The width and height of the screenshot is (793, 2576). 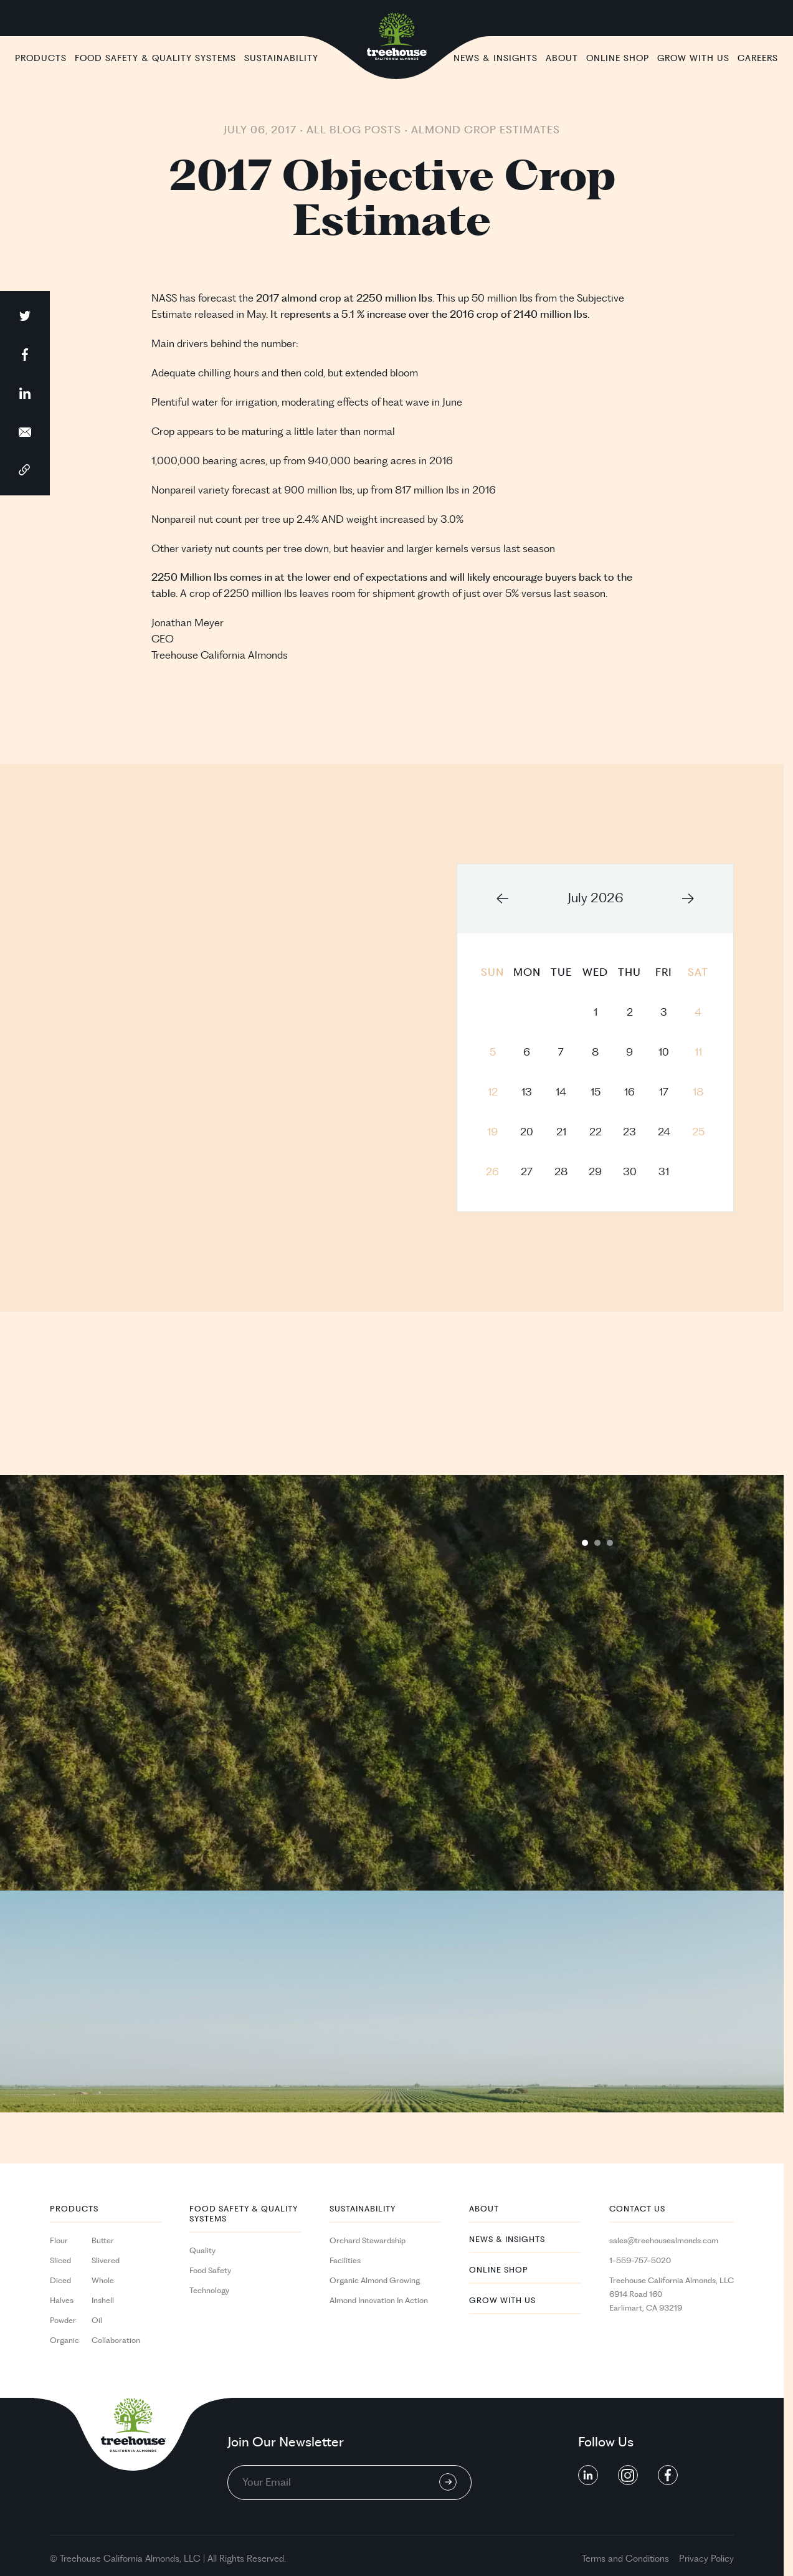 What do you see at coordinates (637, 2209) in the screenshot?
I see `Contact Us` at bounding box center [637, 2209].